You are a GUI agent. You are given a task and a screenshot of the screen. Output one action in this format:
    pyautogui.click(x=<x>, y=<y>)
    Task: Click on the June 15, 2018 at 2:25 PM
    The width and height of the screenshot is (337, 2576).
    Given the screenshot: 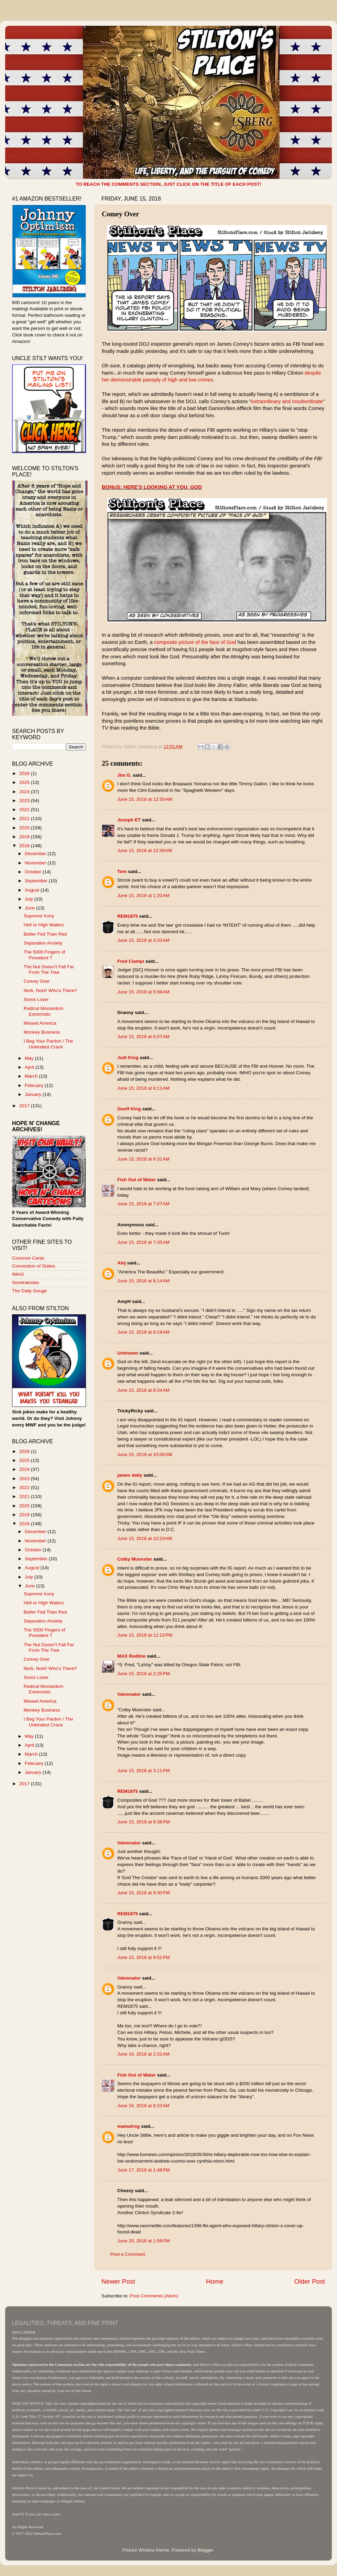 What is the action you would take?
    pyautogui.click(x=143, y=1673)
    